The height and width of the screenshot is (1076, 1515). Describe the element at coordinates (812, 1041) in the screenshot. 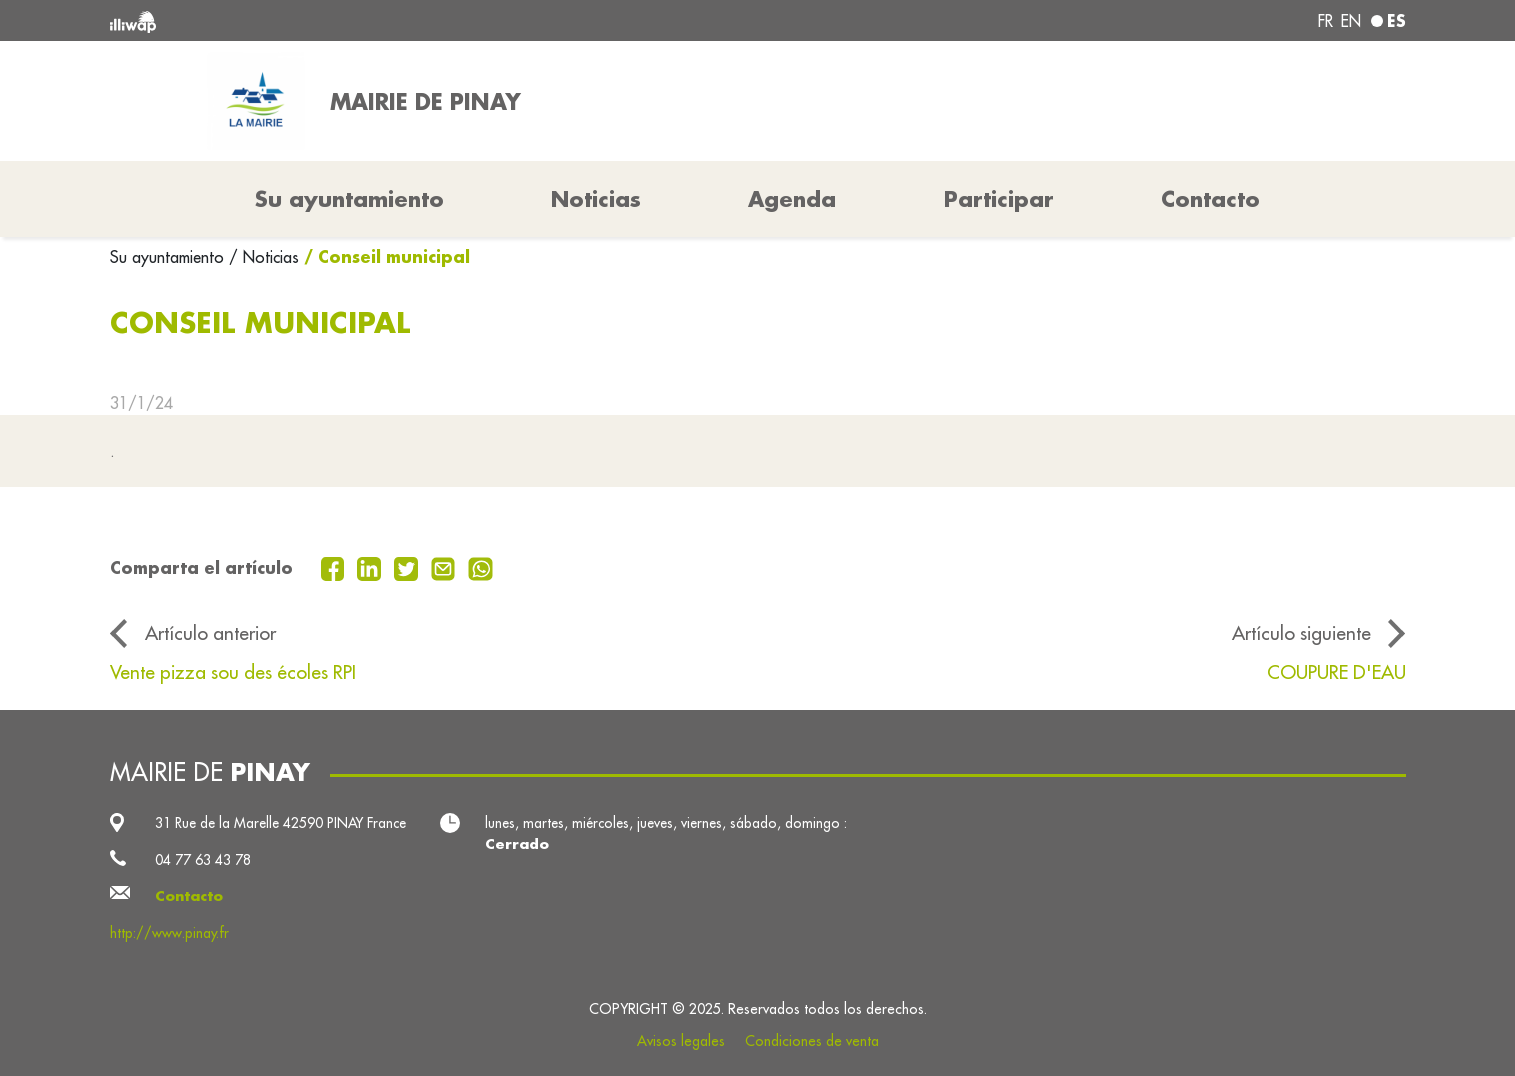

I see `Condiciones de venta` at that location.